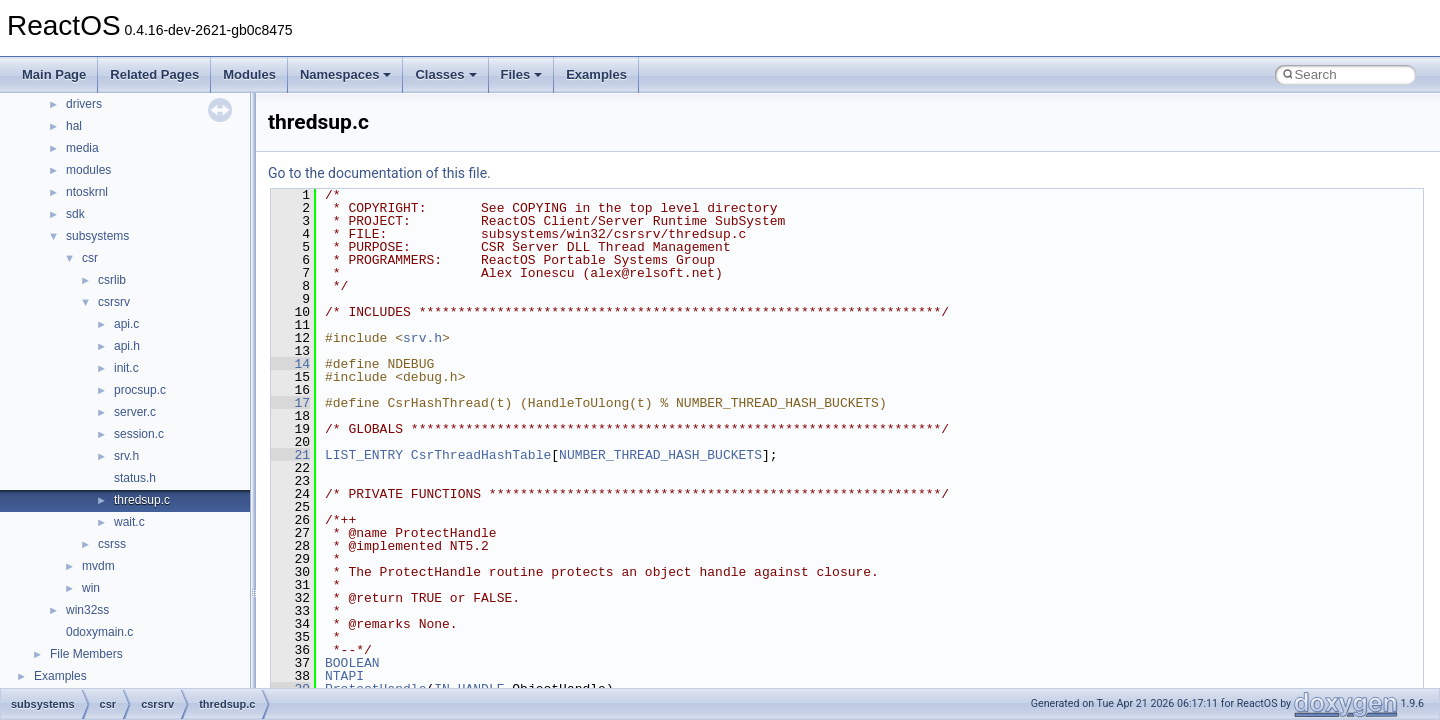 The image size is (1440, 720). Describe the element at coordinates (142, 500) in the screenshot. I see `thredsup.c` at that location.